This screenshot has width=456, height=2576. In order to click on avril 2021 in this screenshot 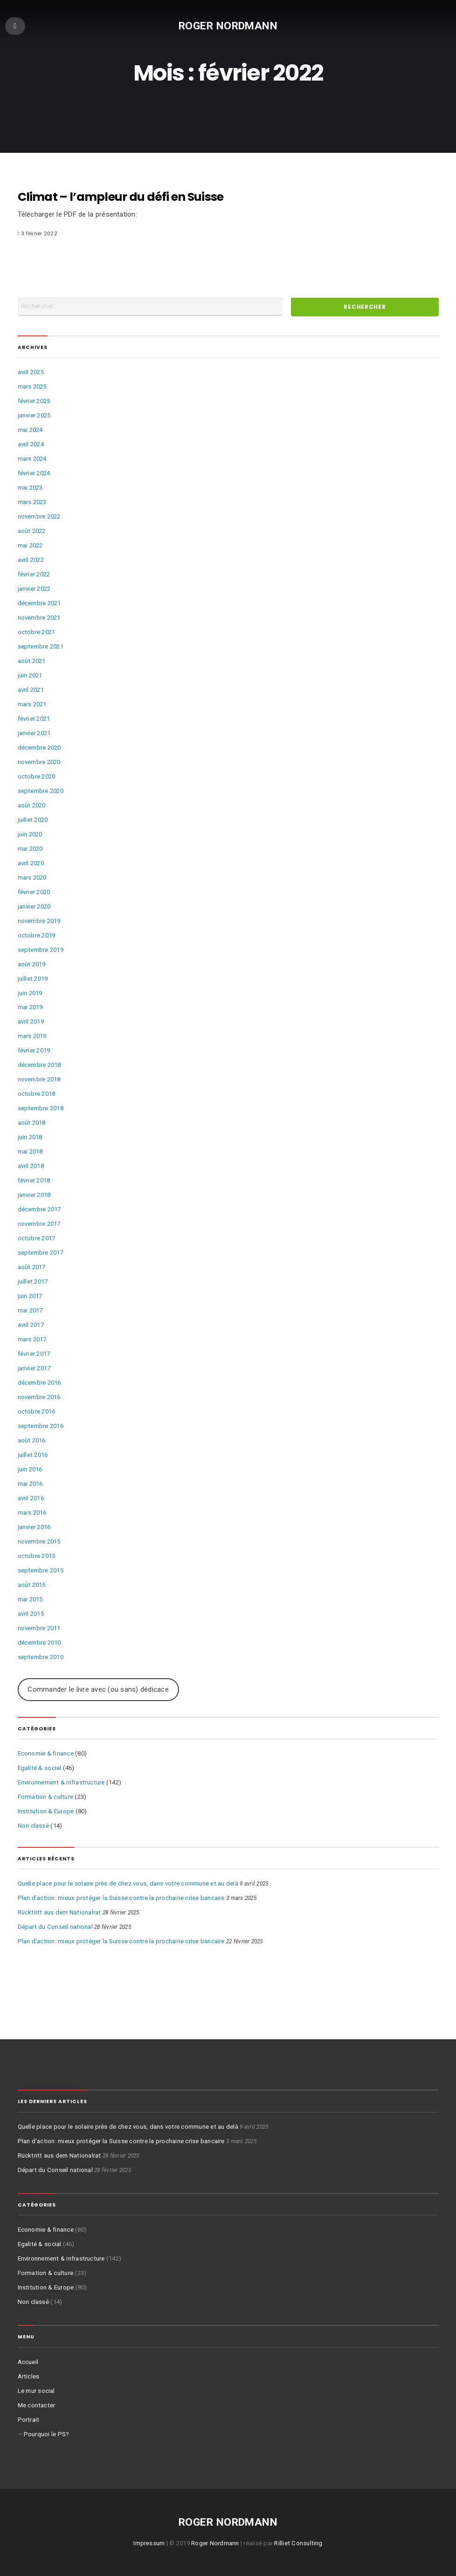, I will do `click(31, 689)`.